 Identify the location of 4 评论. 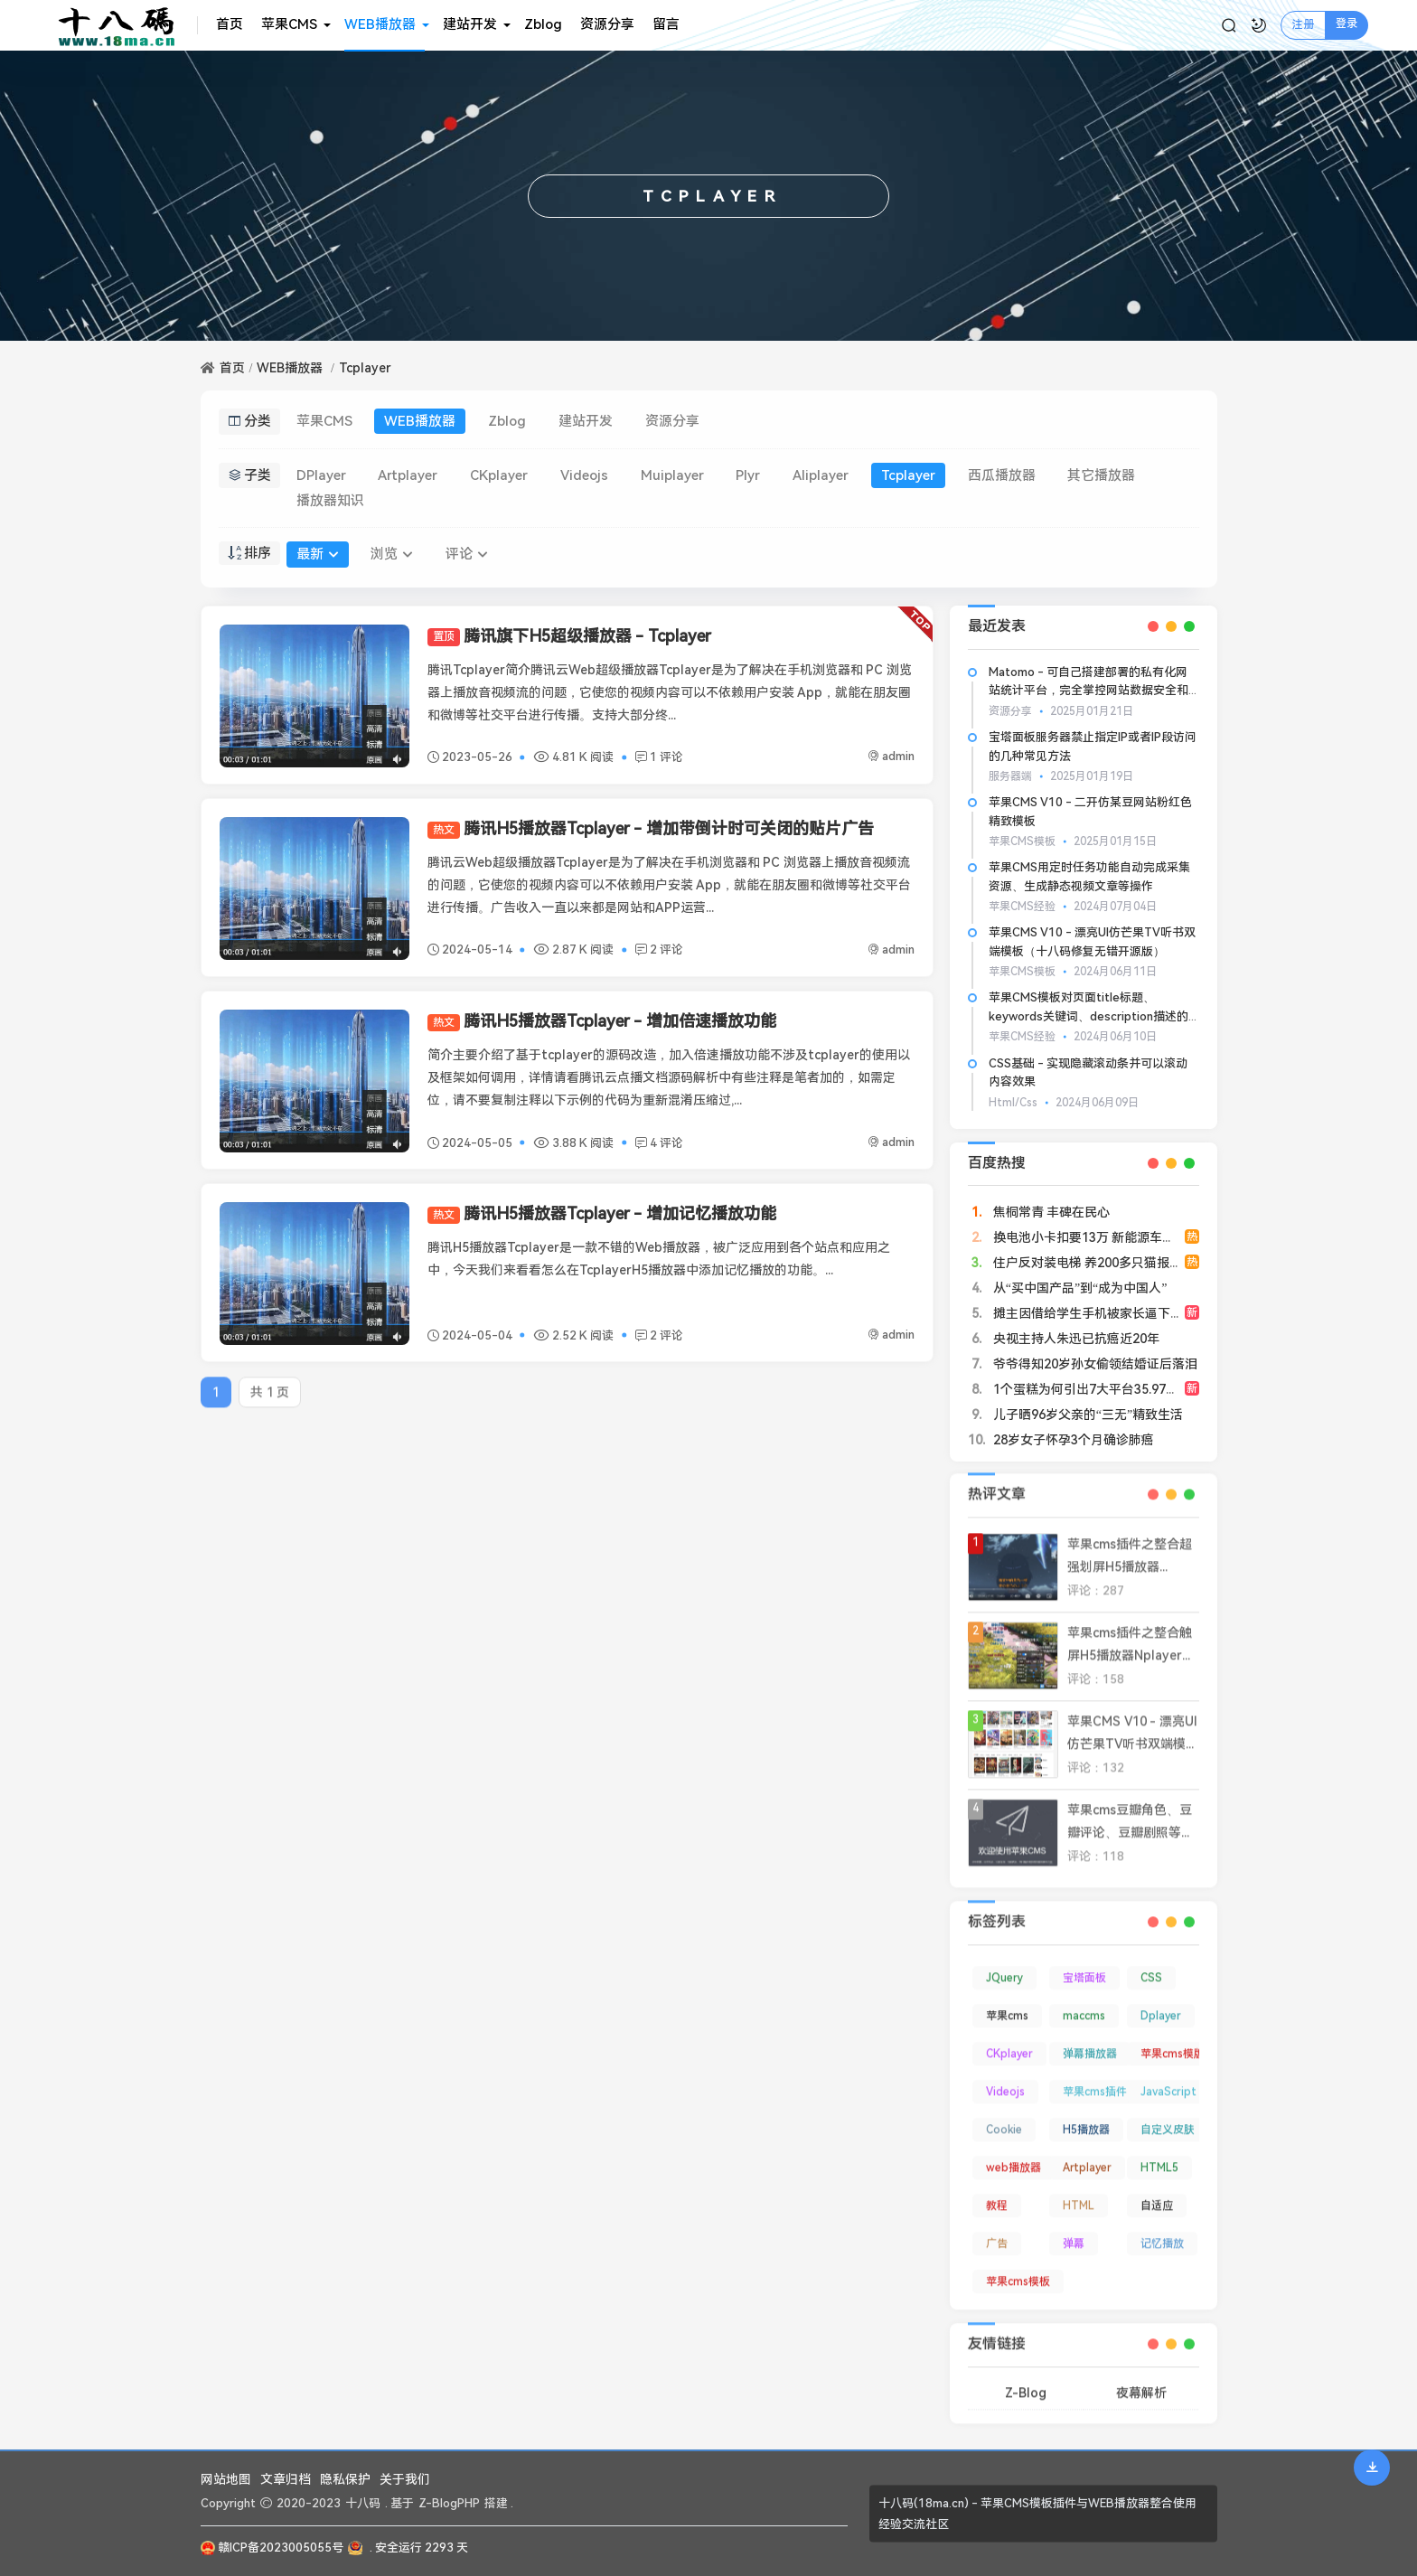
(659, 1143).